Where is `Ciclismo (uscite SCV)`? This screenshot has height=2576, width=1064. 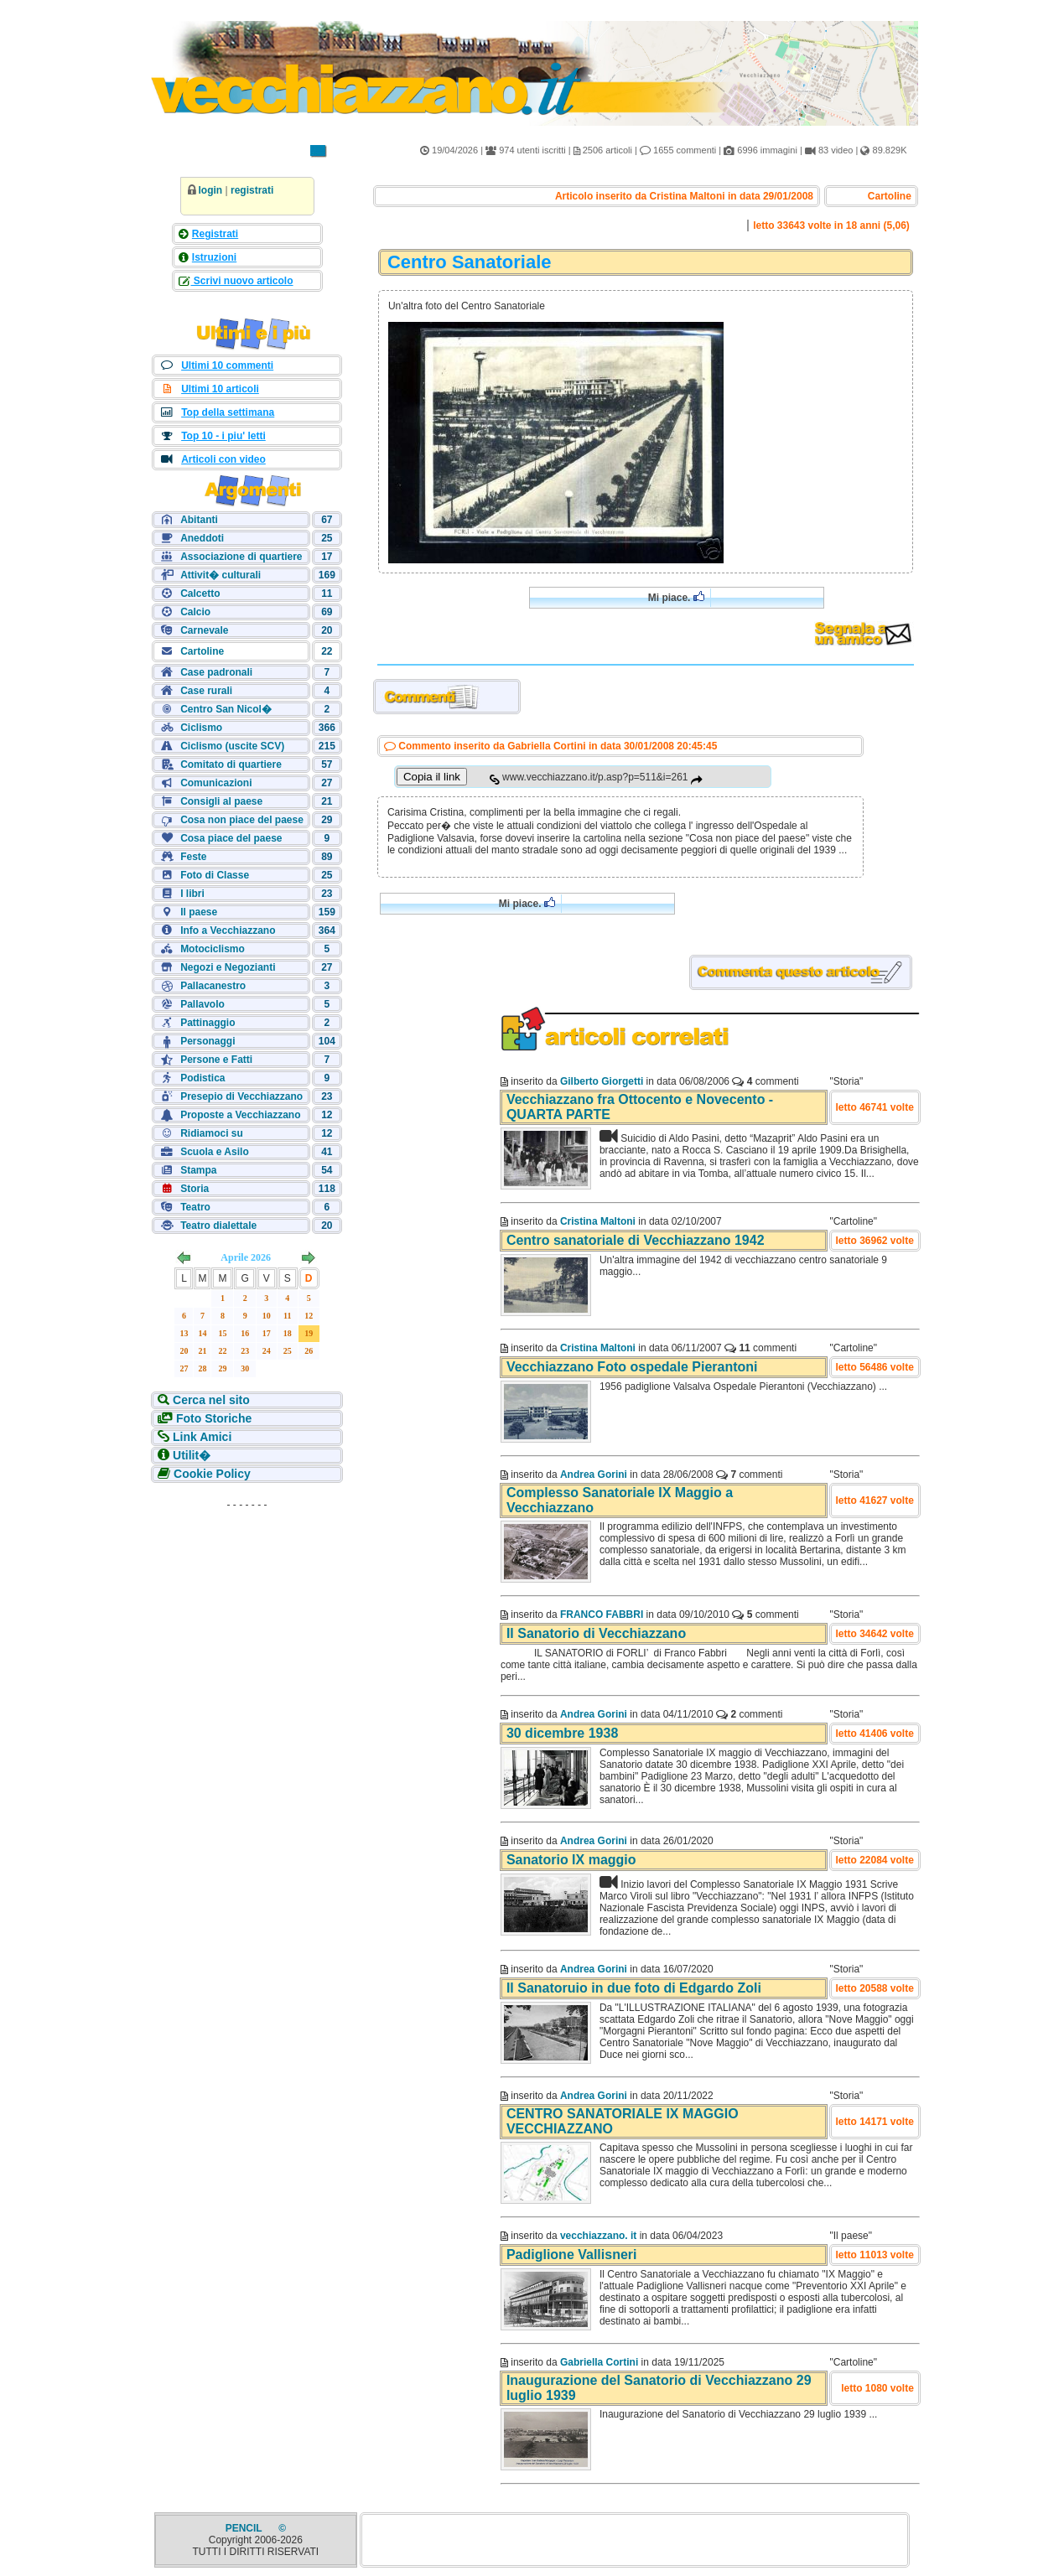
Ciclismo (uscite SCV) is located at coordinates (232, 746).